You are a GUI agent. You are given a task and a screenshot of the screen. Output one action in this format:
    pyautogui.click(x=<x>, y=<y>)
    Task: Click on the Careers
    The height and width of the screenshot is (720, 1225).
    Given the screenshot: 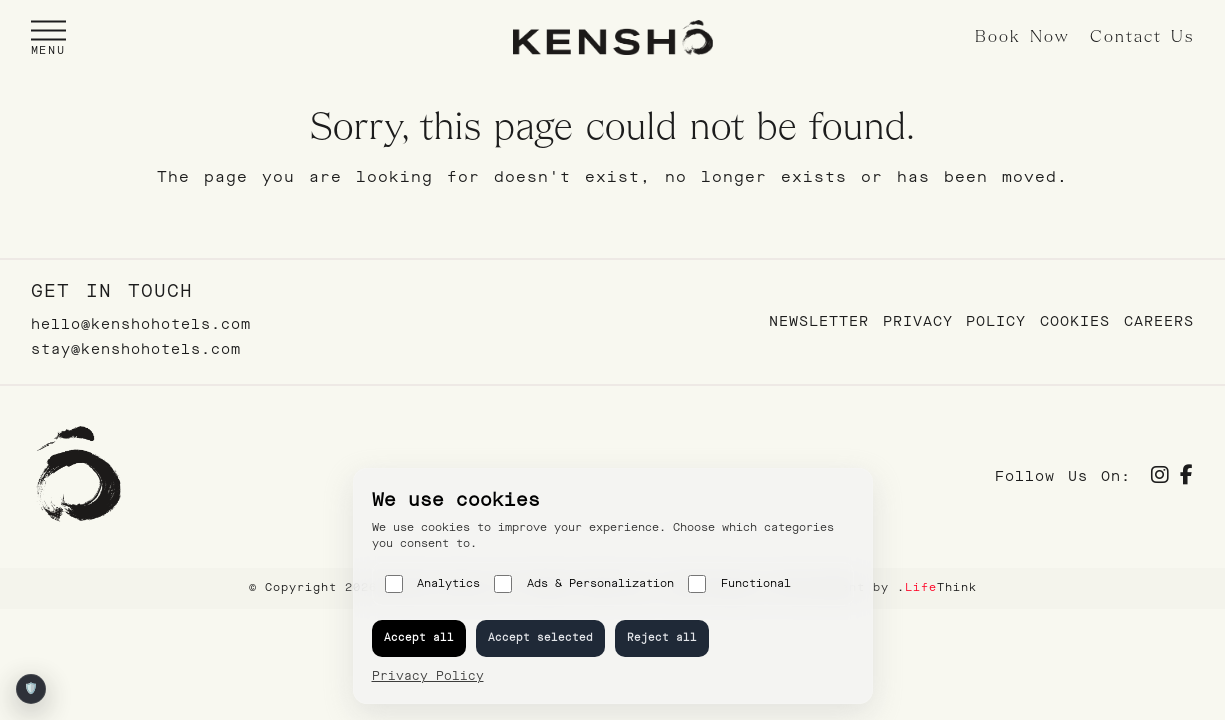 What is the action you would take?
    pyautogui.click(x=1159, y=321)
    